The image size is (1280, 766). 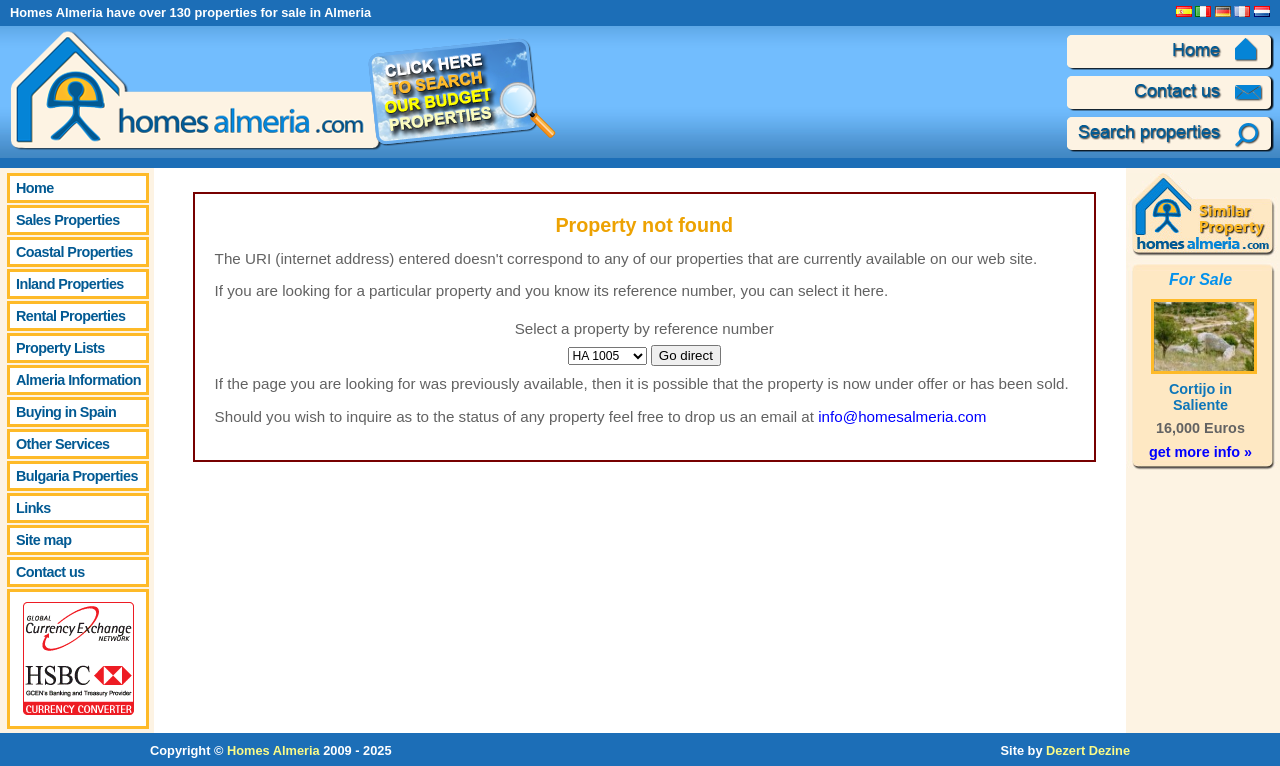 What do you see at coordinates (77, 476) in the screenshot?
I see `Bulgaria Properties` at bounding box center [77, 476].